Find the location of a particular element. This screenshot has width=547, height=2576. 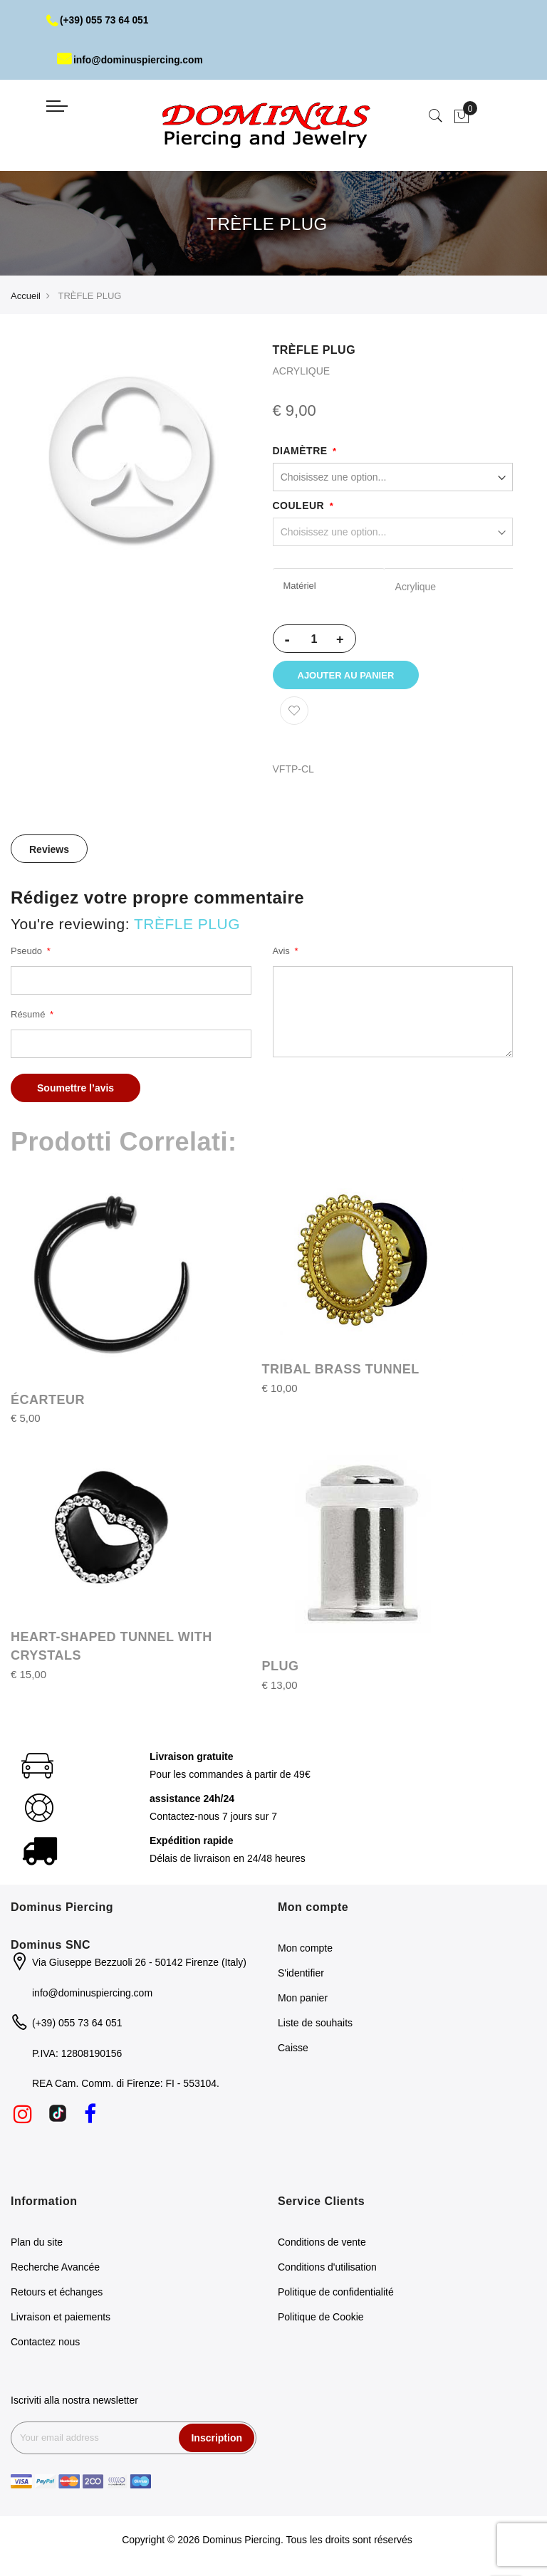

Liste de souhaits is located at coordinates (315, 2025).